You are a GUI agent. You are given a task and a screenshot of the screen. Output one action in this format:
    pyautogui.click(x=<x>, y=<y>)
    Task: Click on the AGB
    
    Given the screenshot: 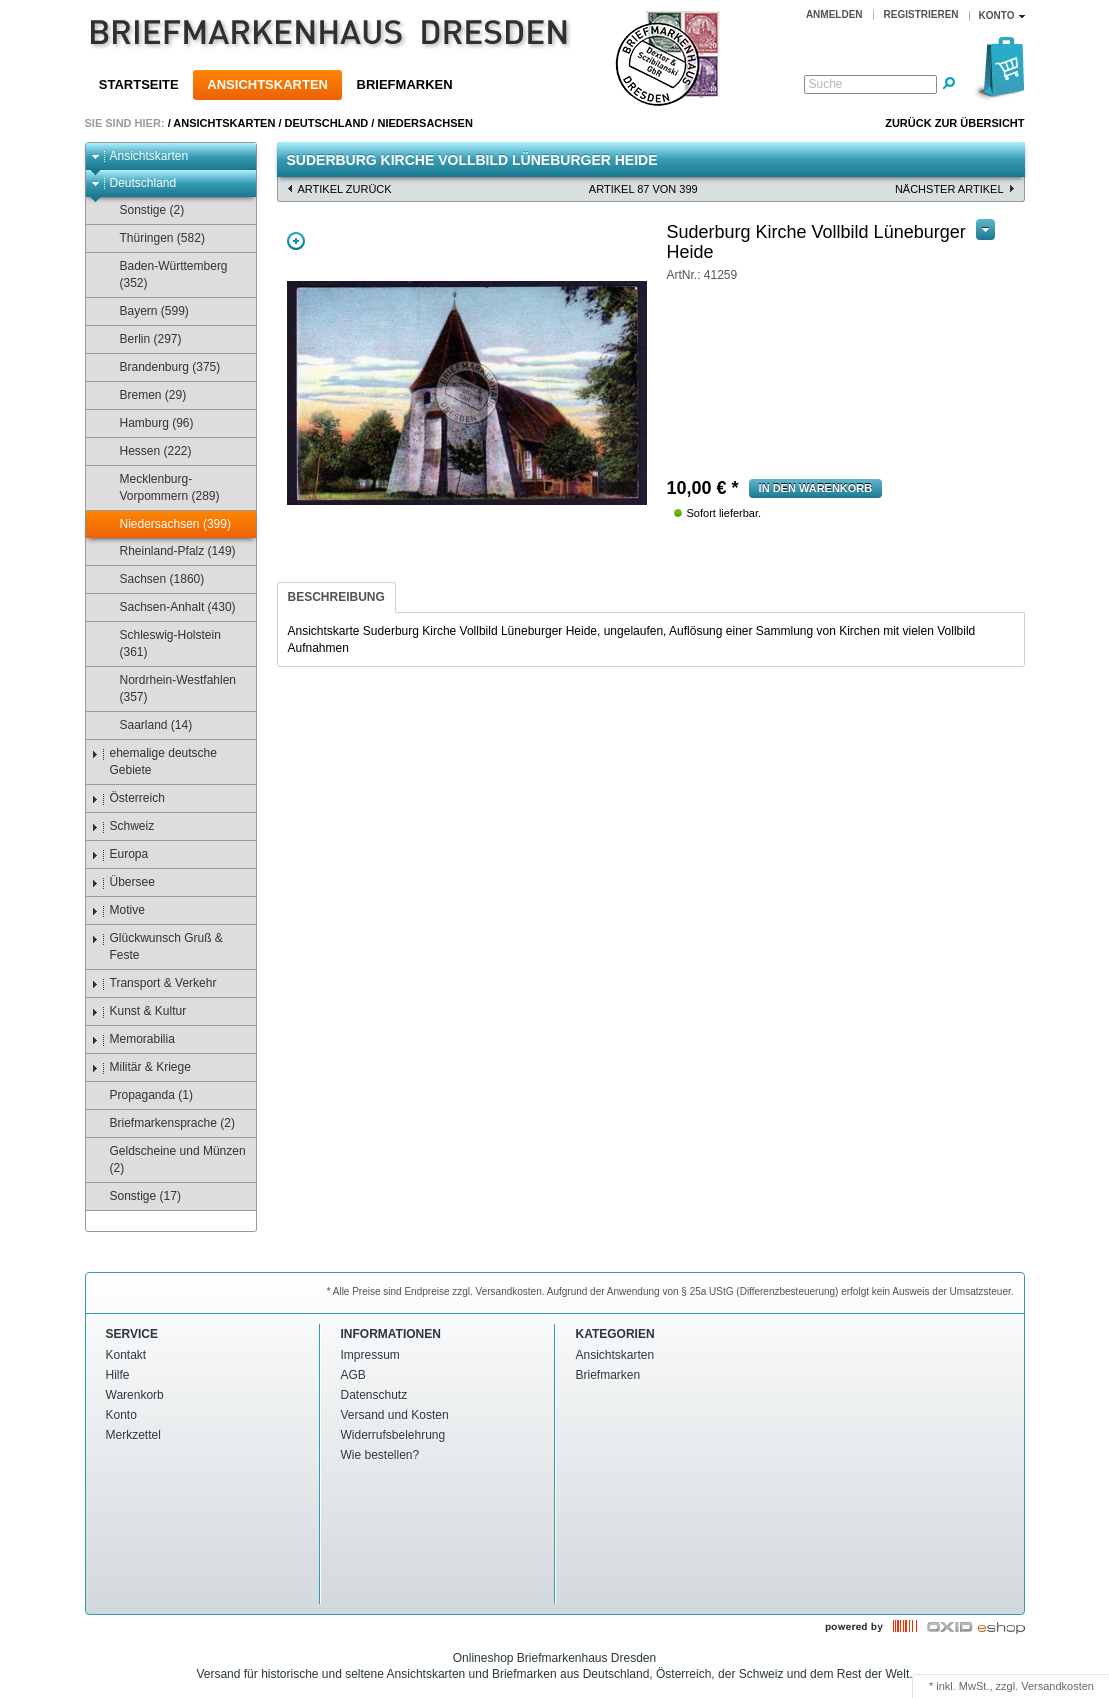 What is the action you would take?
    pyautogui.click(x=353, y=1375)
    